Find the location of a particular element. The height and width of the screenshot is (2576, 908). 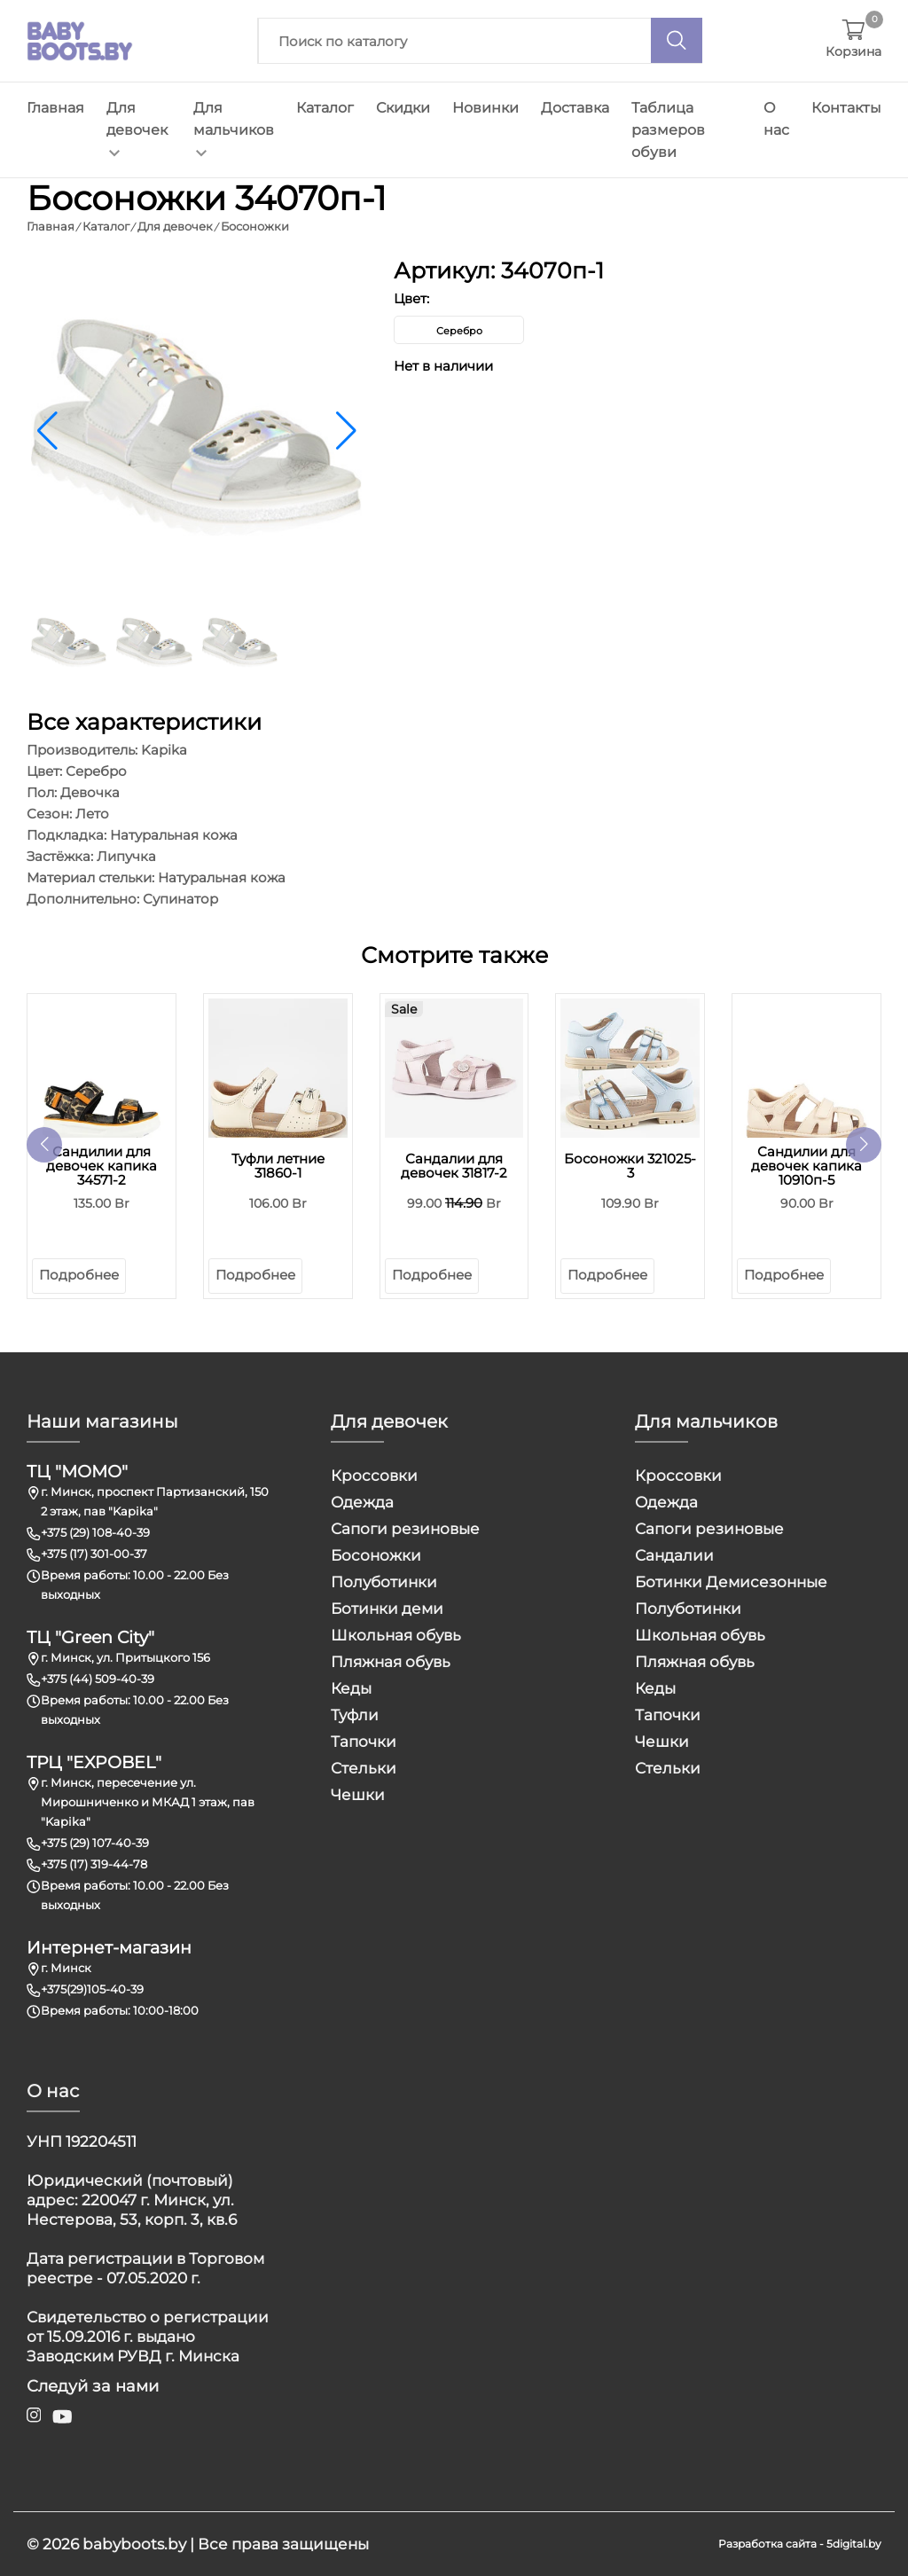

Разработка сайта is located at coordinates (767, 2543).